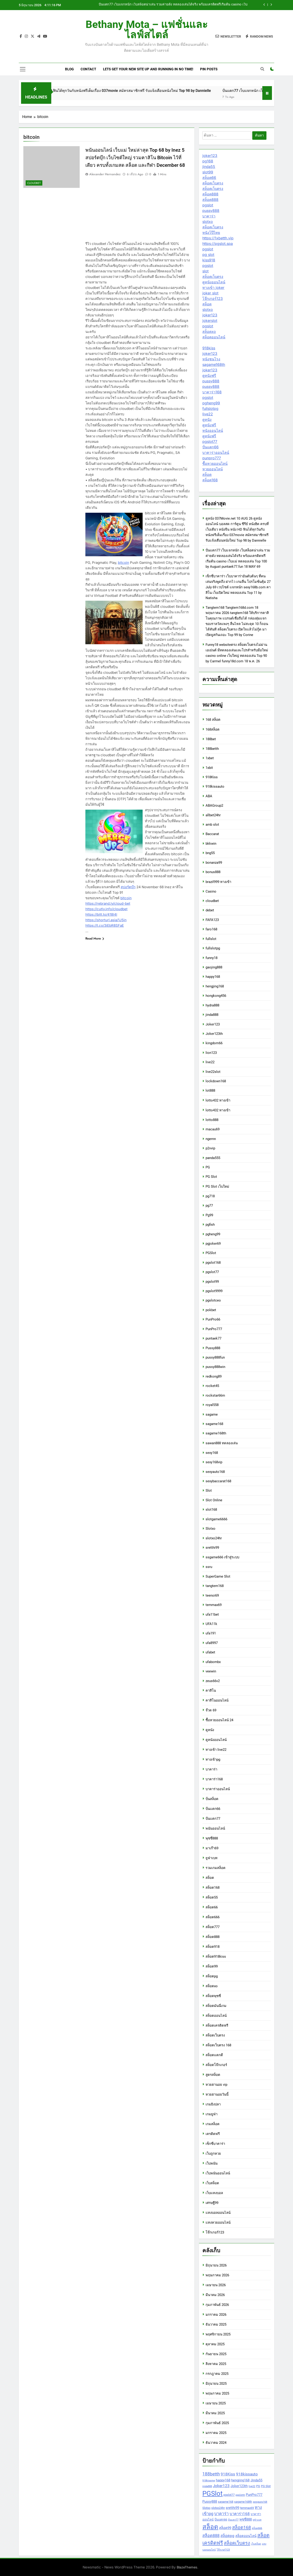 The height and width of the screenshot is (2576, 293). Describe the element at coordinates (212, 834) in the screenshot. I see `Baccarat` at that location.